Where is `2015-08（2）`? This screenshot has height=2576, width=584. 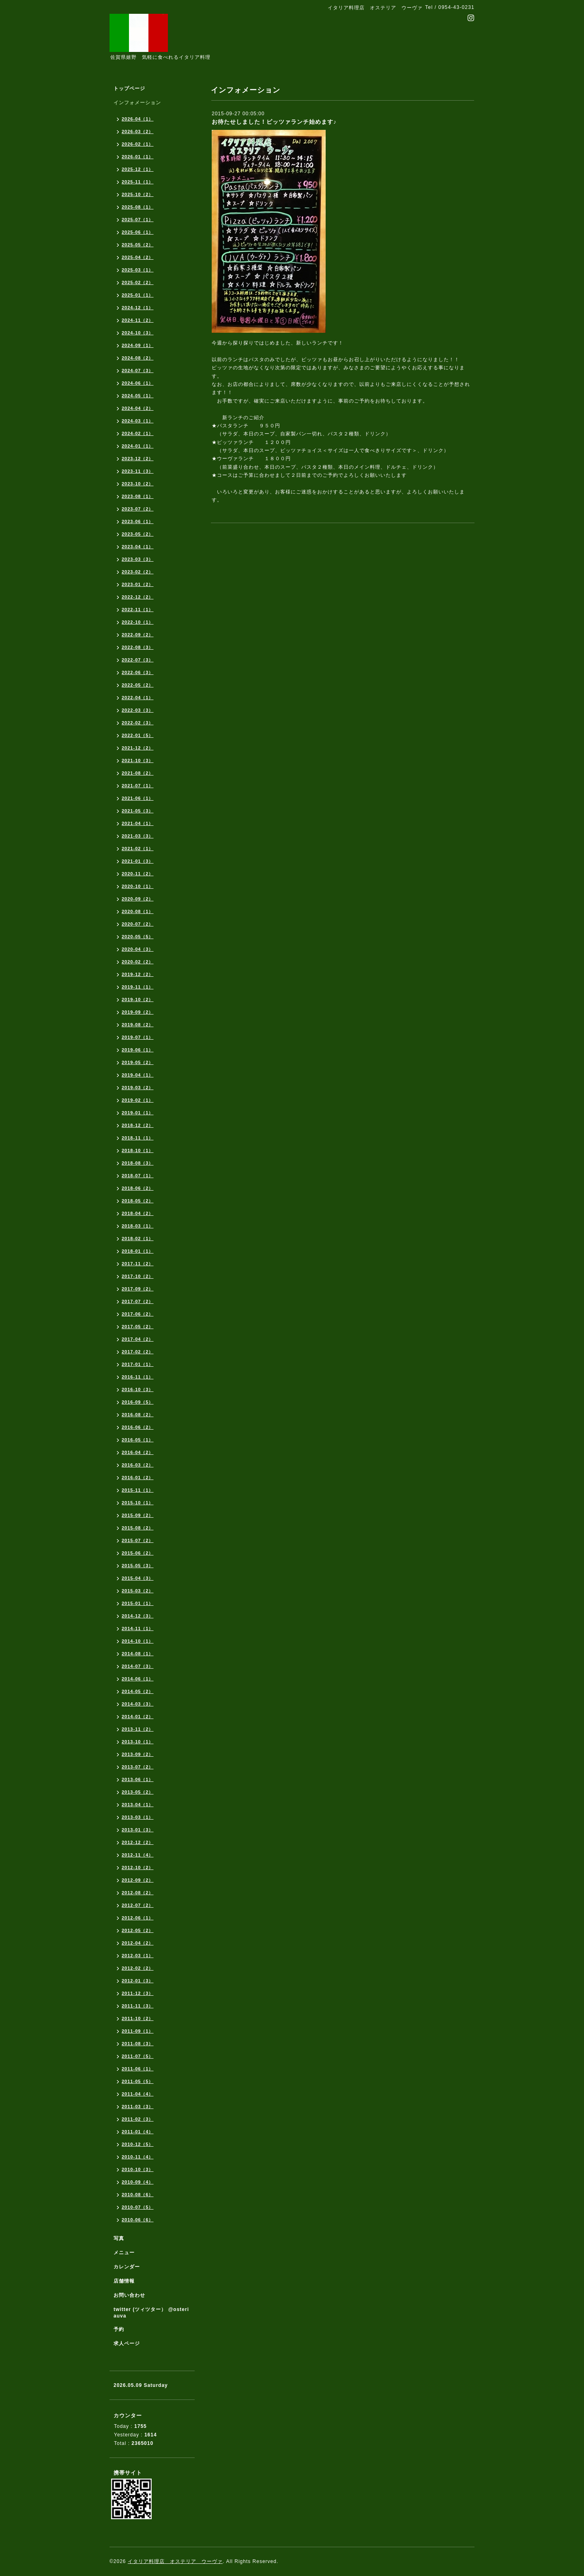 2015-08（2） is located at coordinates (138, 1527).